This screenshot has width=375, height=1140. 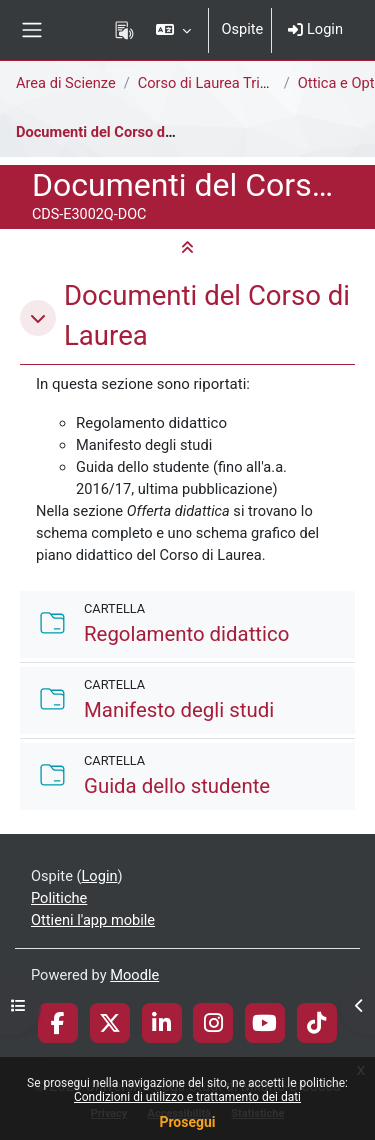 I want to click on Politiche, so click(x=59, y=898).